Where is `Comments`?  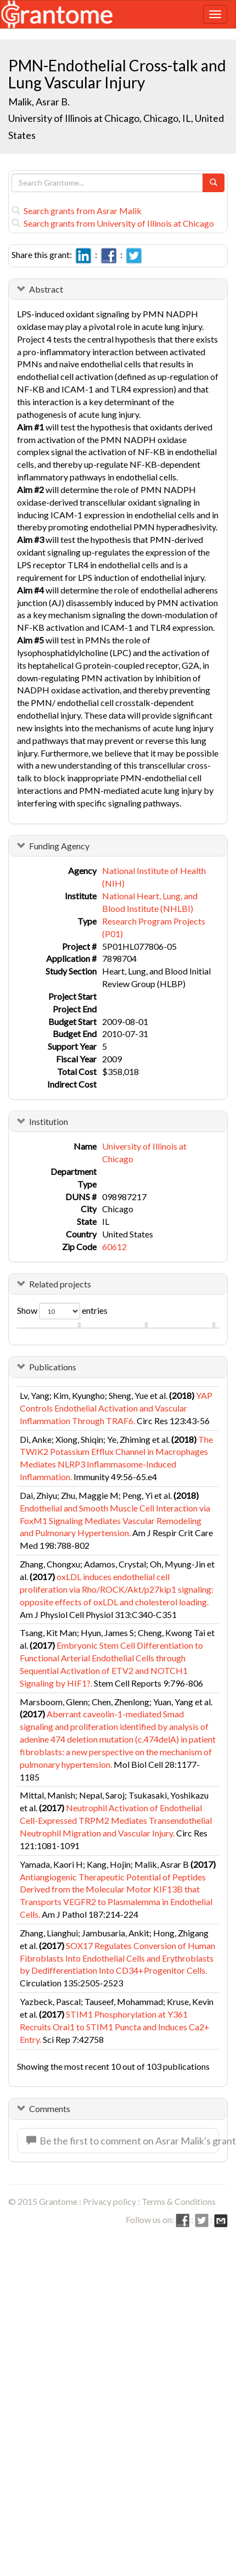 Comments is located at coordinates (49, 2108).